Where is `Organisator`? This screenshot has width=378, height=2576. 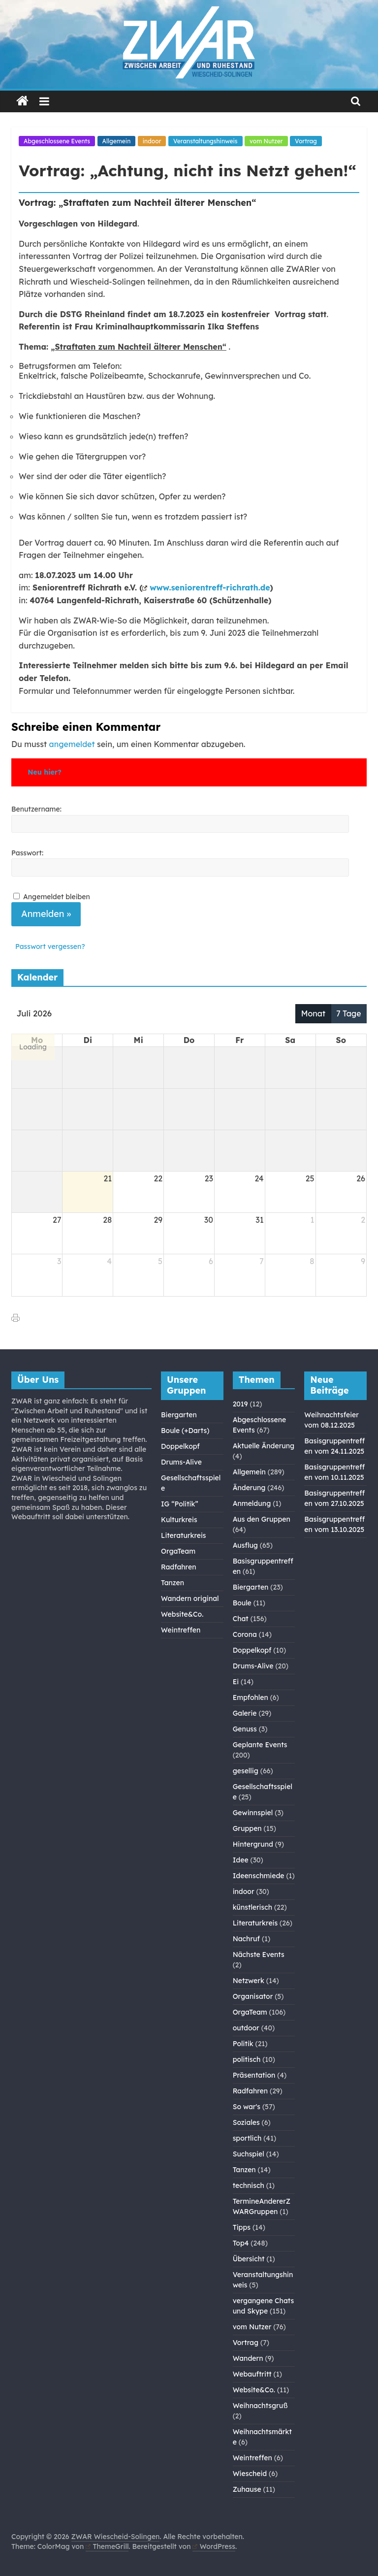
Organisator is located at coordinates (253, 1996).